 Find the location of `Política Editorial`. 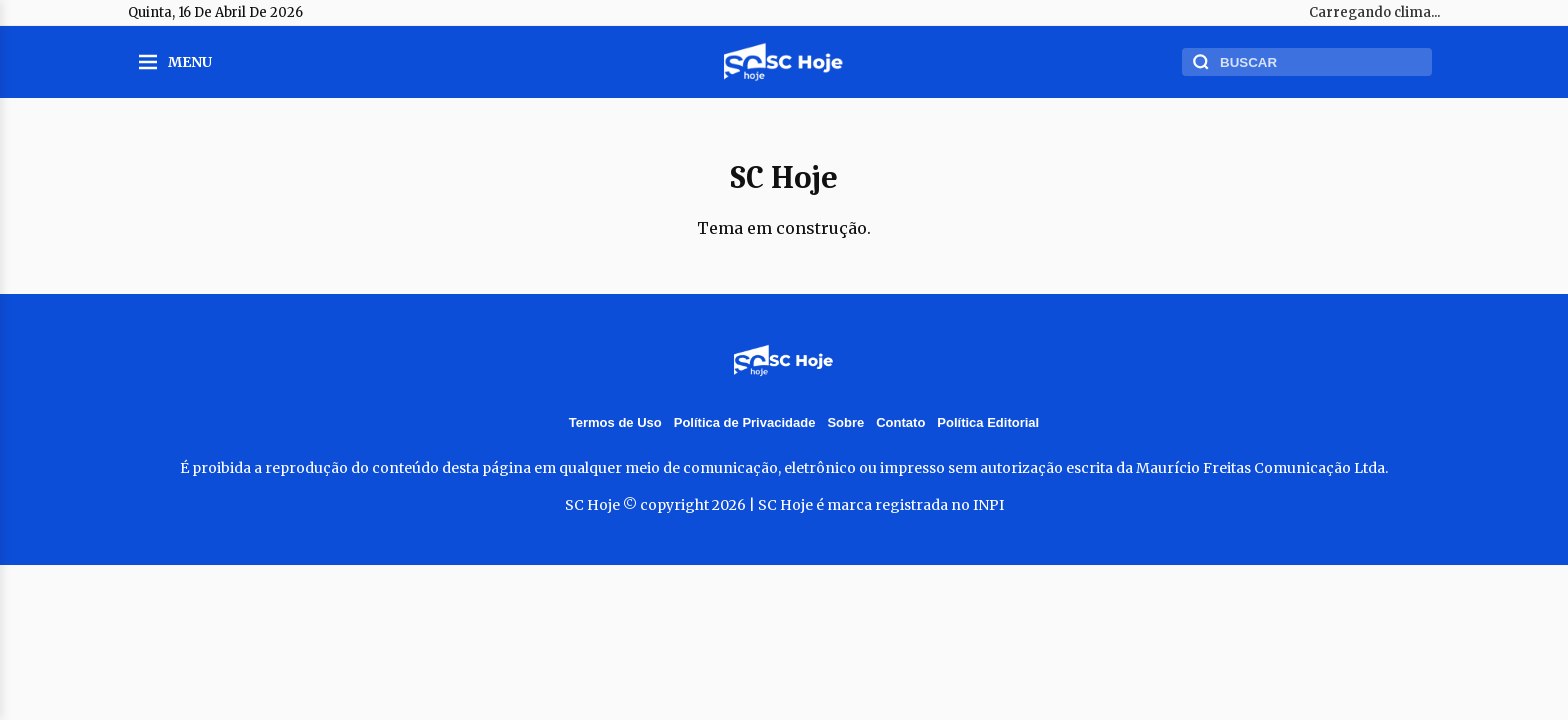

Política Editorial is located at coordinates (988, 422).